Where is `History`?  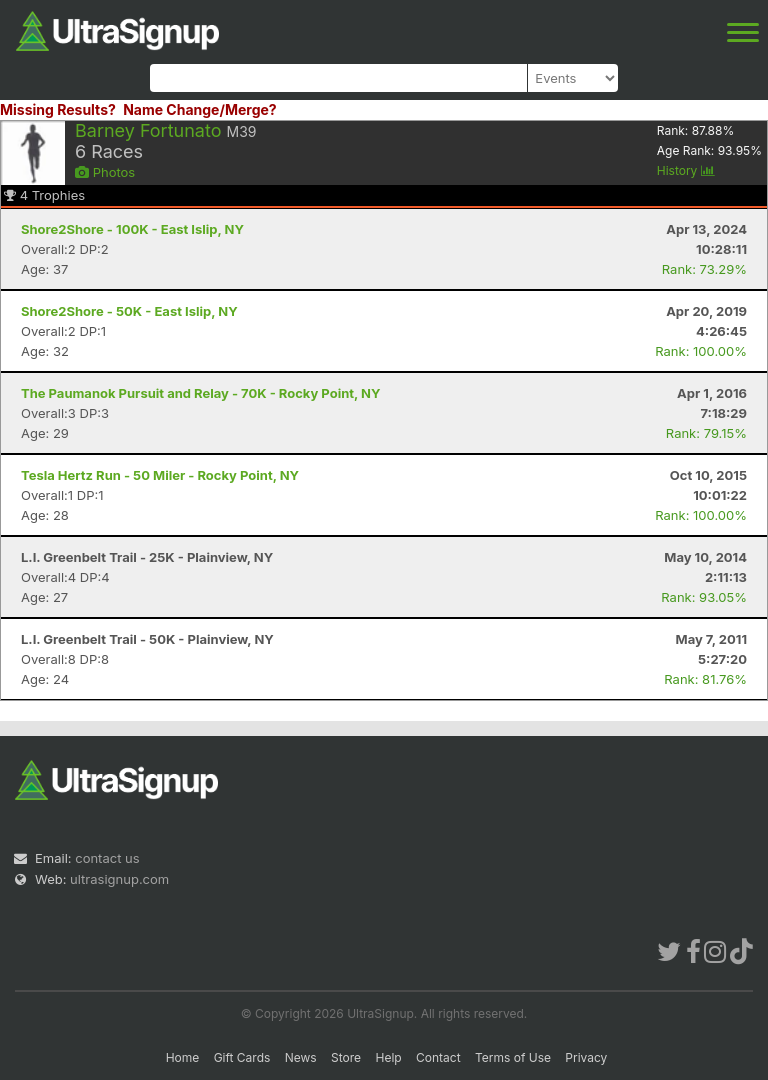 History is located at coordinates (686, 170).